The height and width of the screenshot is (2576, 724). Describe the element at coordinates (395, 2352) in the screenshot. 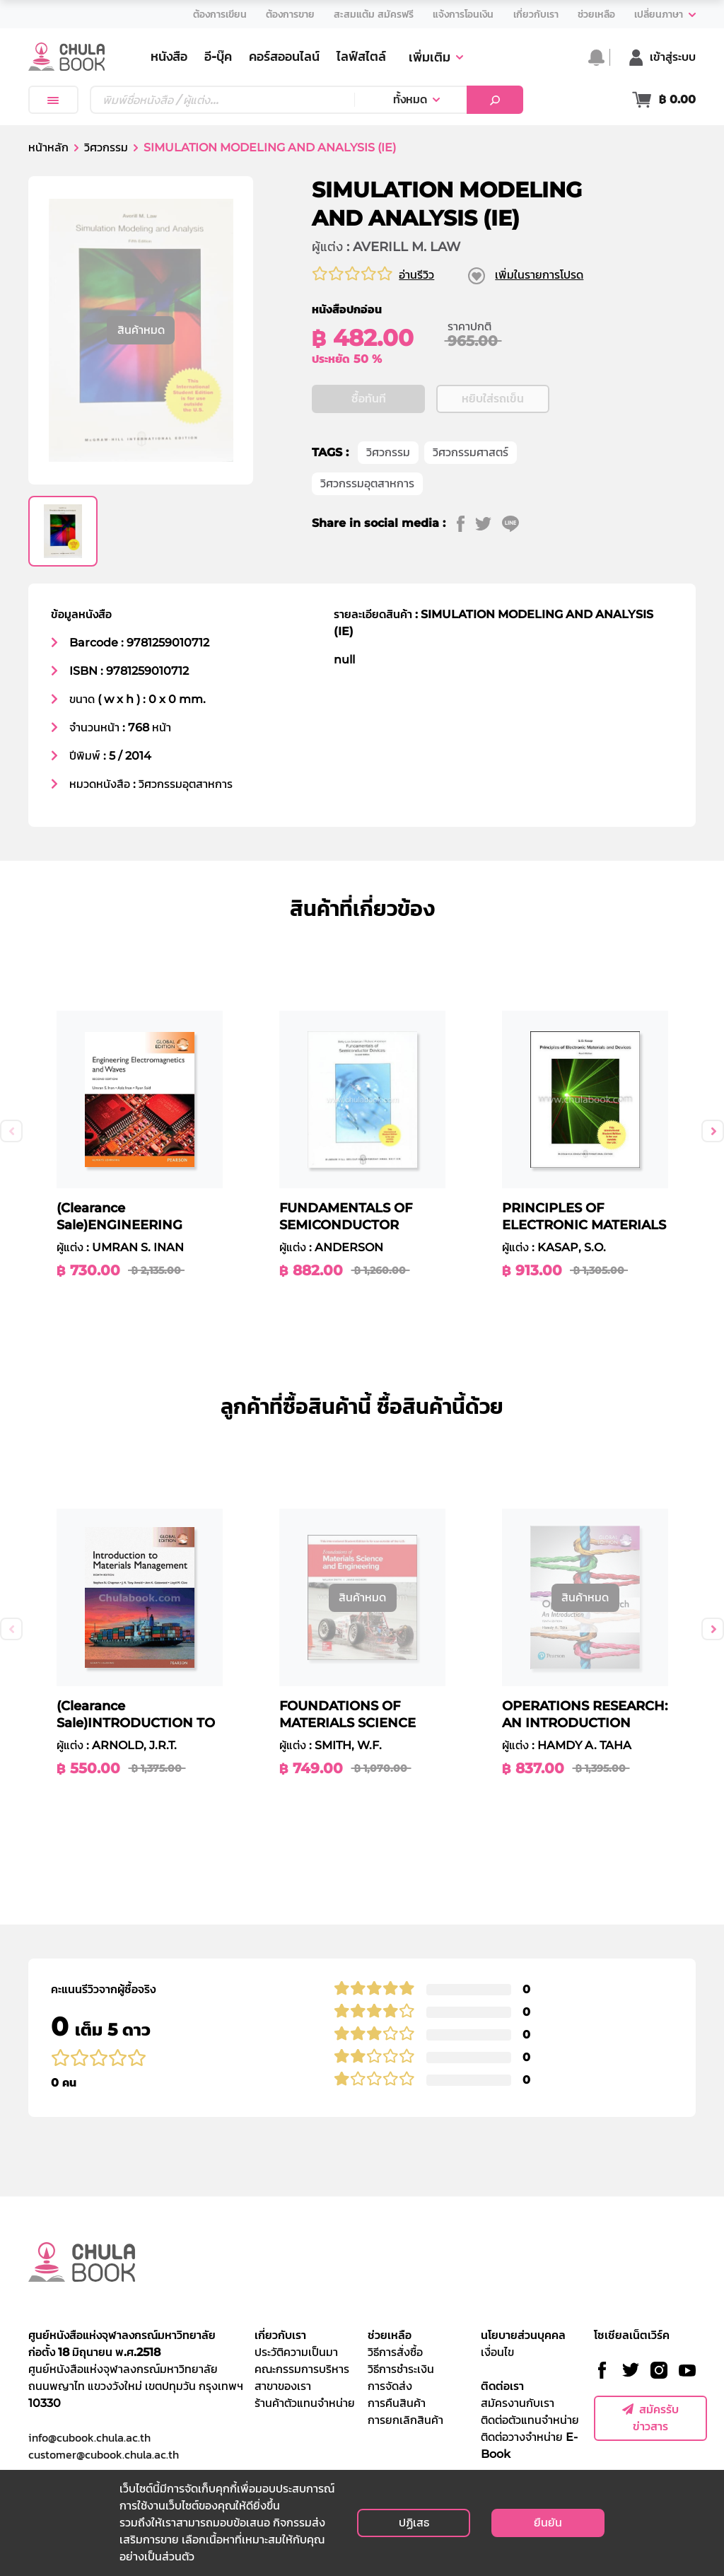

I see `วิธีการสั่งซื้อ` at that location.